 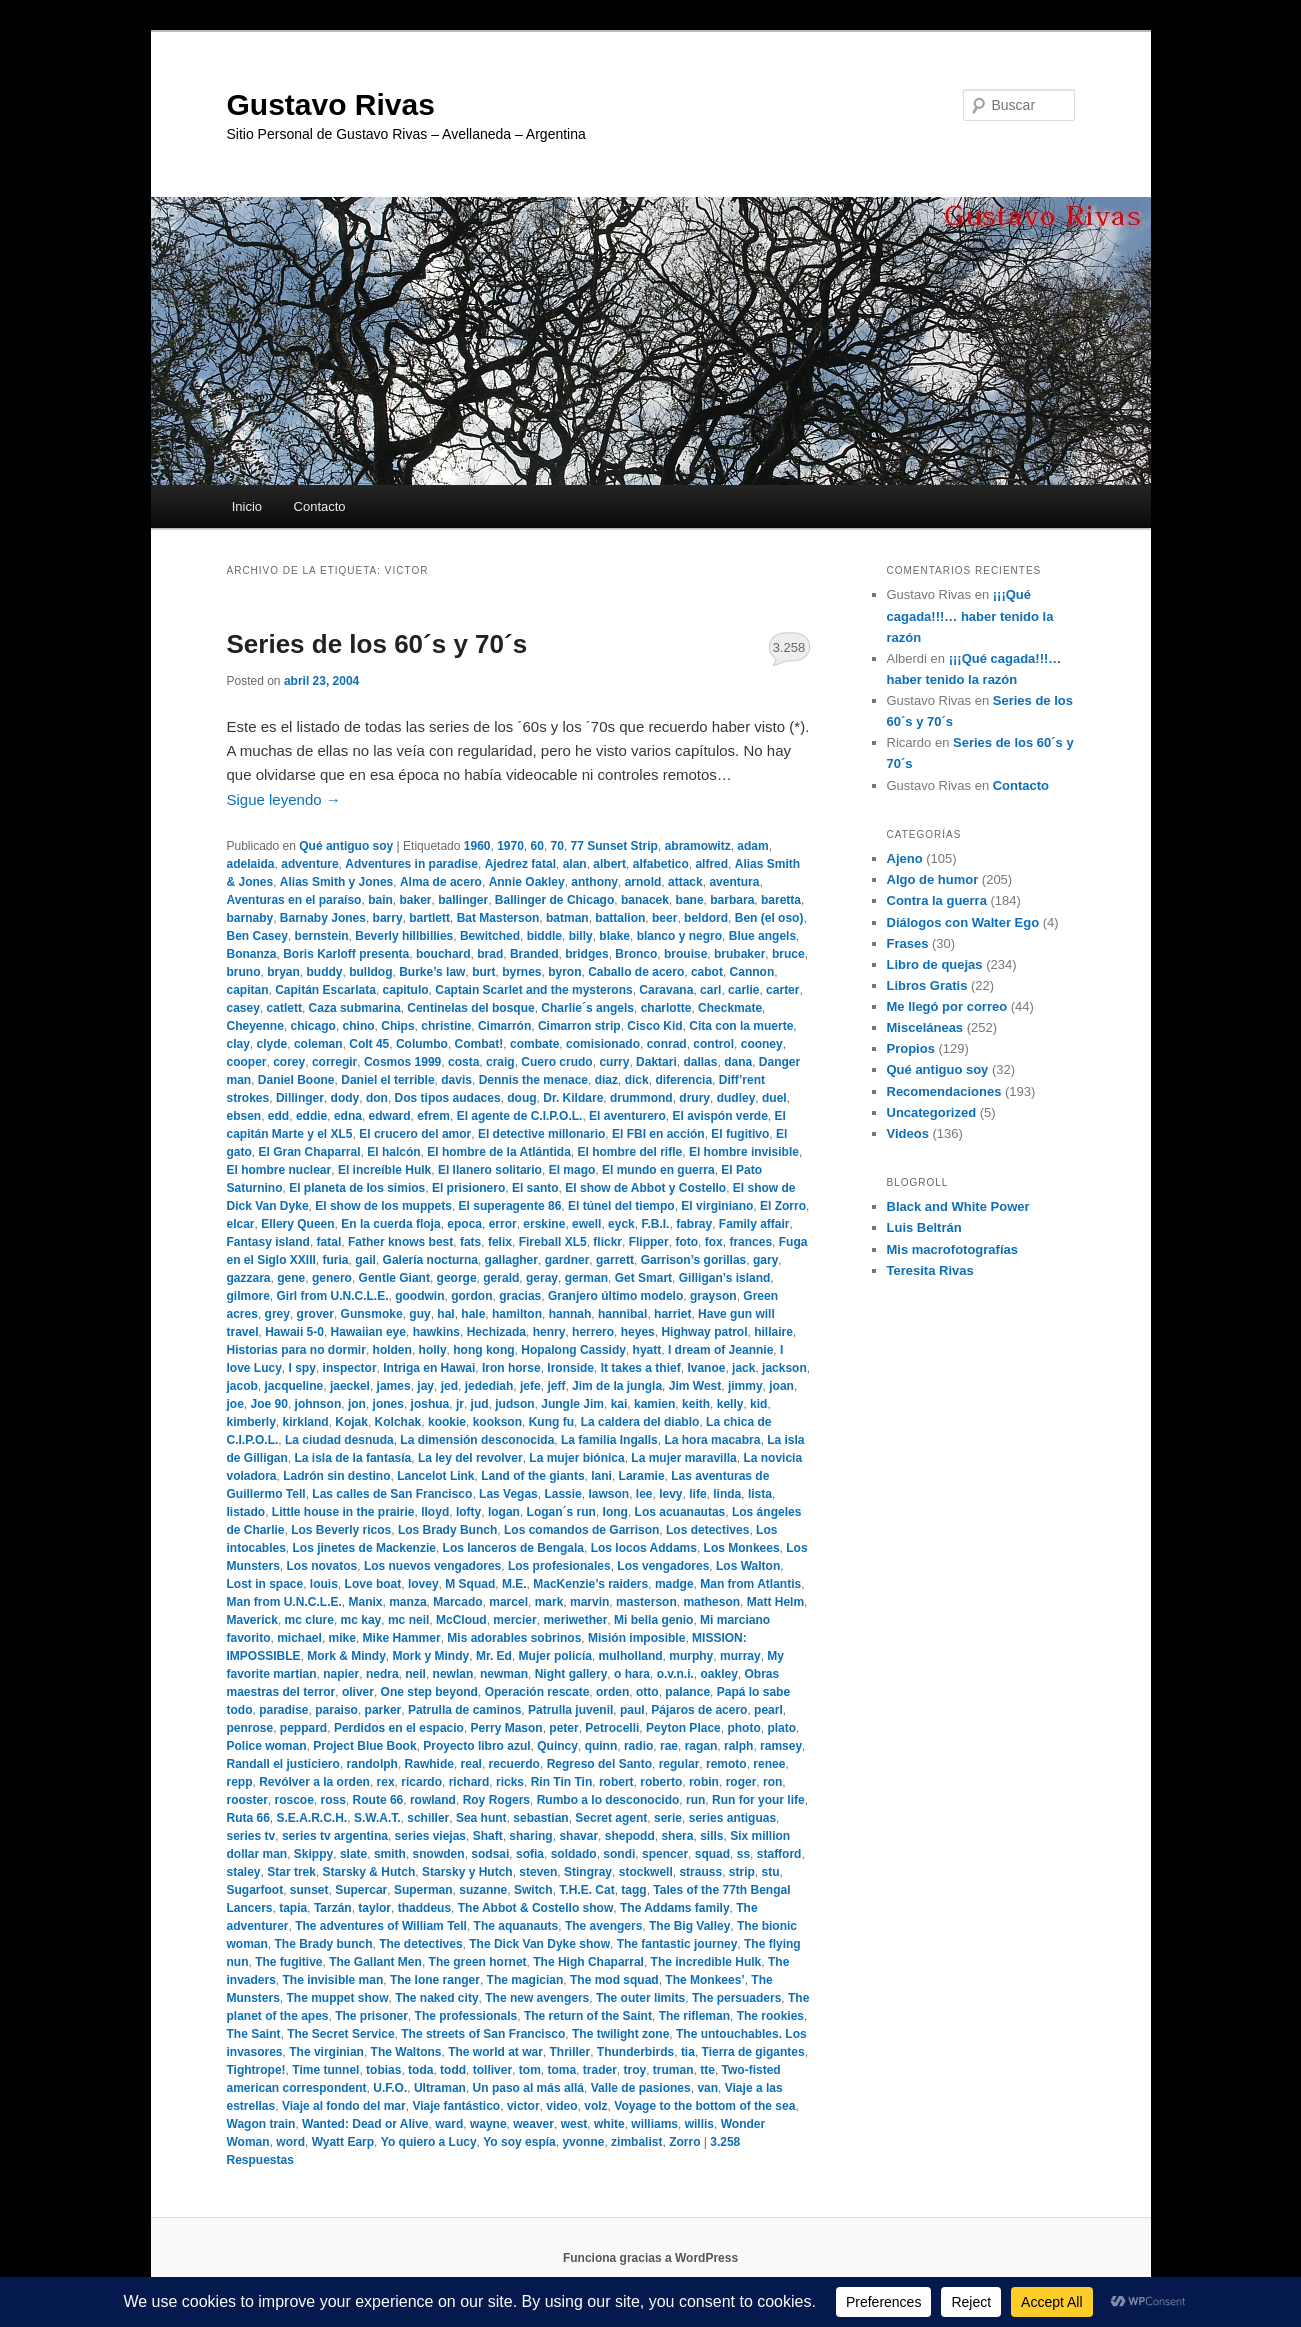 What do you see at coordinates (348, 1116) in the screenshot?
I see `edna` at bounding box center [348, 1116].